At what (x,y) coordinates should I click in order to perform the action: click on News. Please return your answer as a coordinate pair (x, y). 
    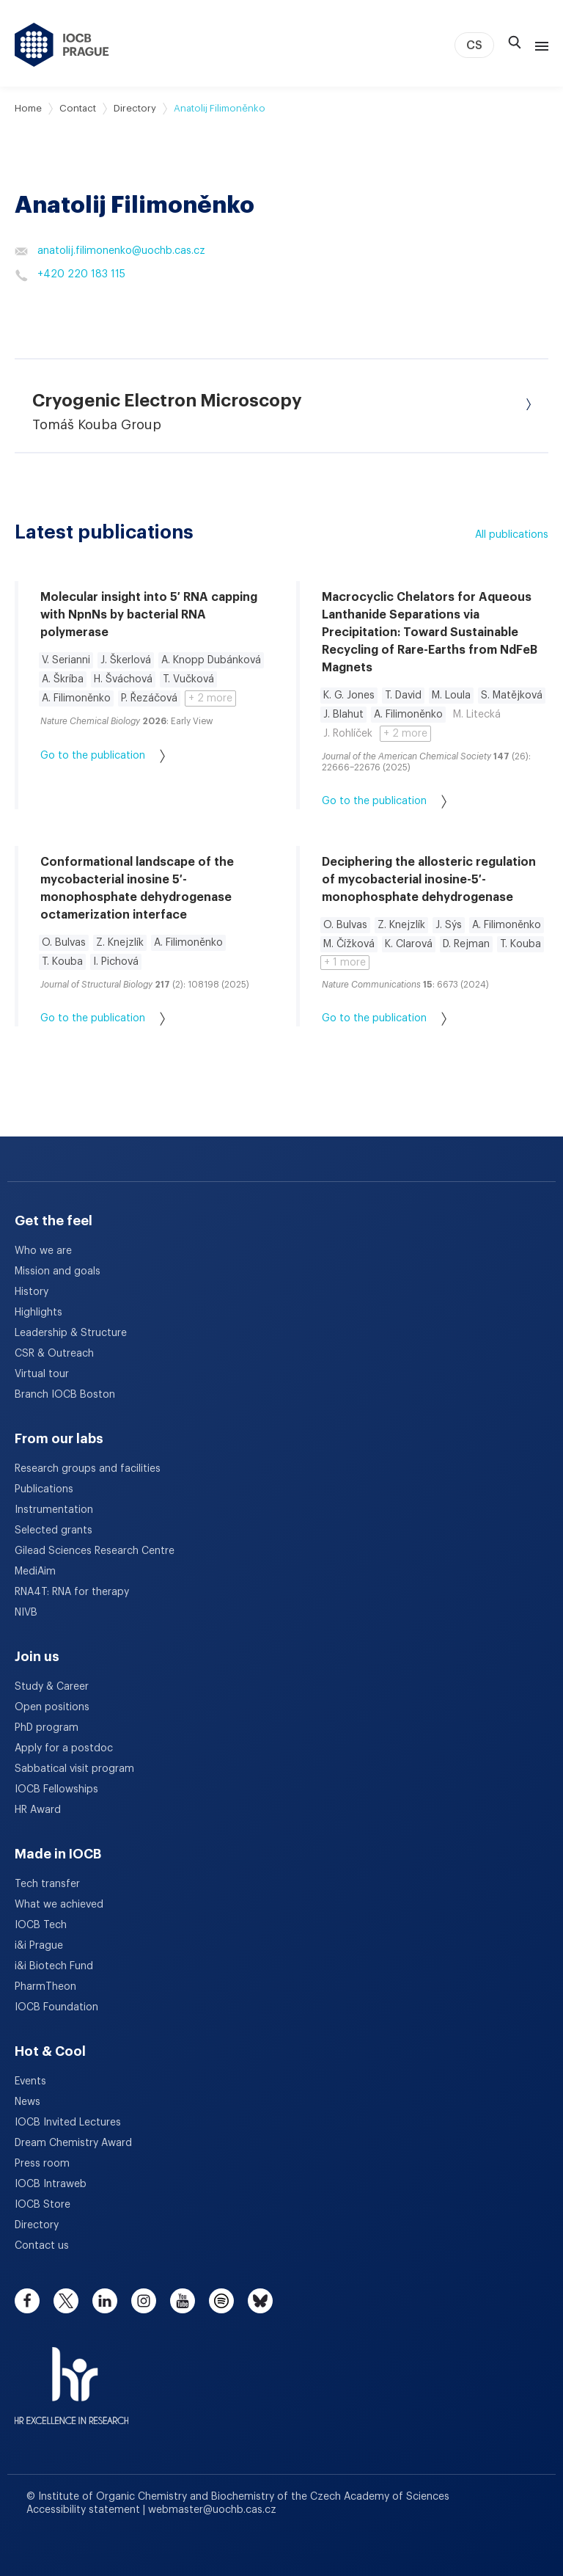
    Looking at the image, I should click on (27, 2102).